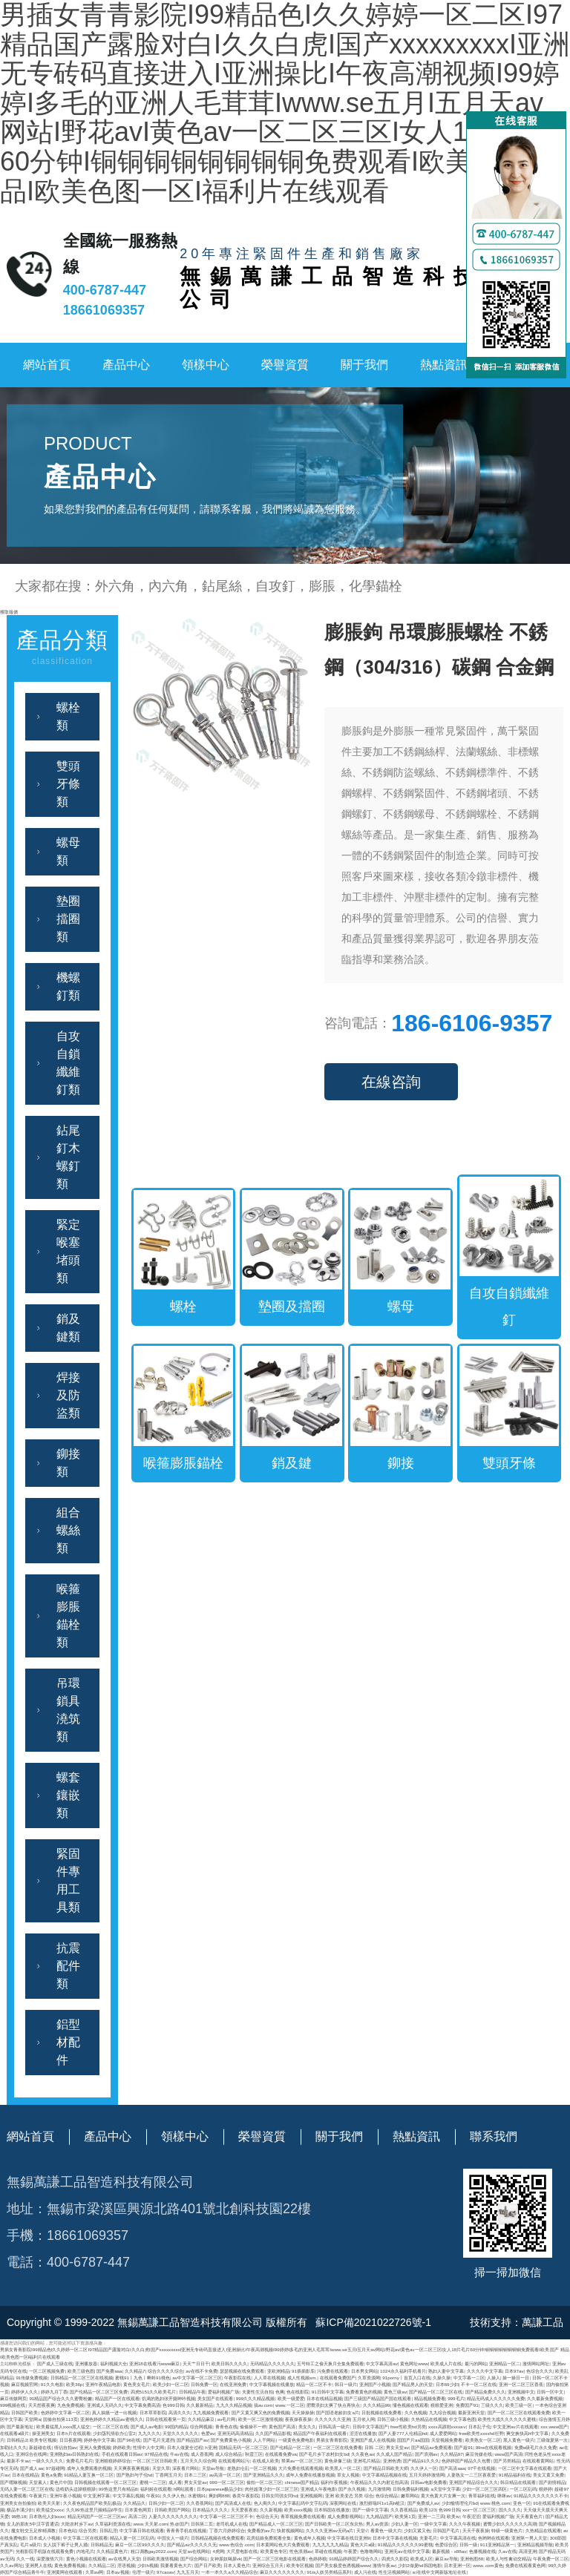 This screenshot has height=2576, width=570. Describe the element at coordinates (483, 2439) in the screenshot. I see `欧美熟女一区二区` at that location.